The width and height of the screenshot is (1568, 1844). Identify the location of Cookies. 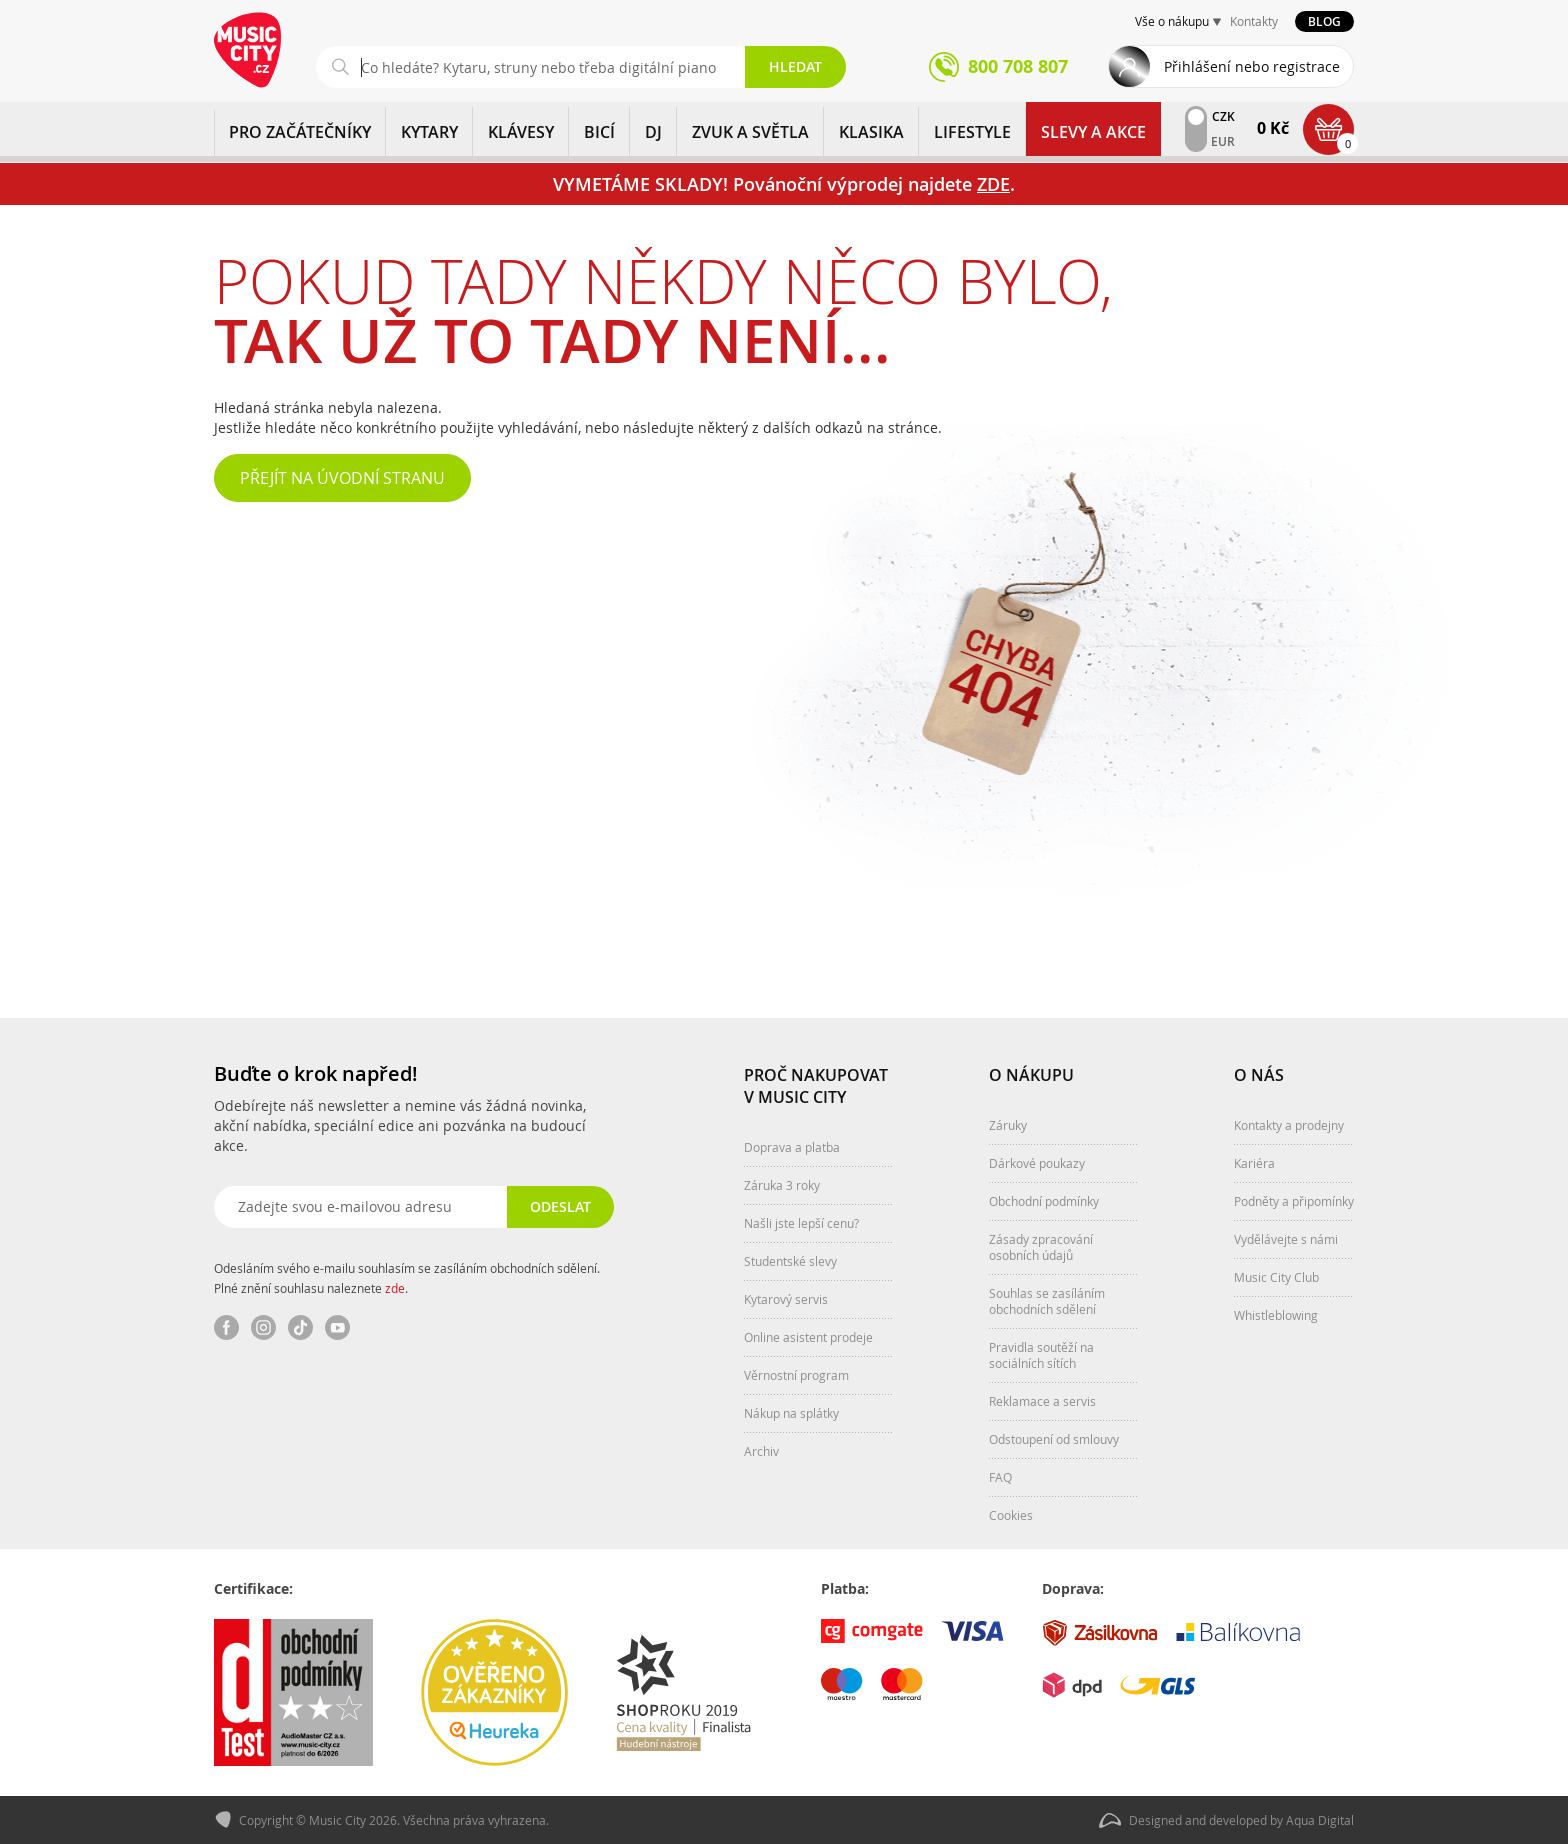
(1011, 1514).